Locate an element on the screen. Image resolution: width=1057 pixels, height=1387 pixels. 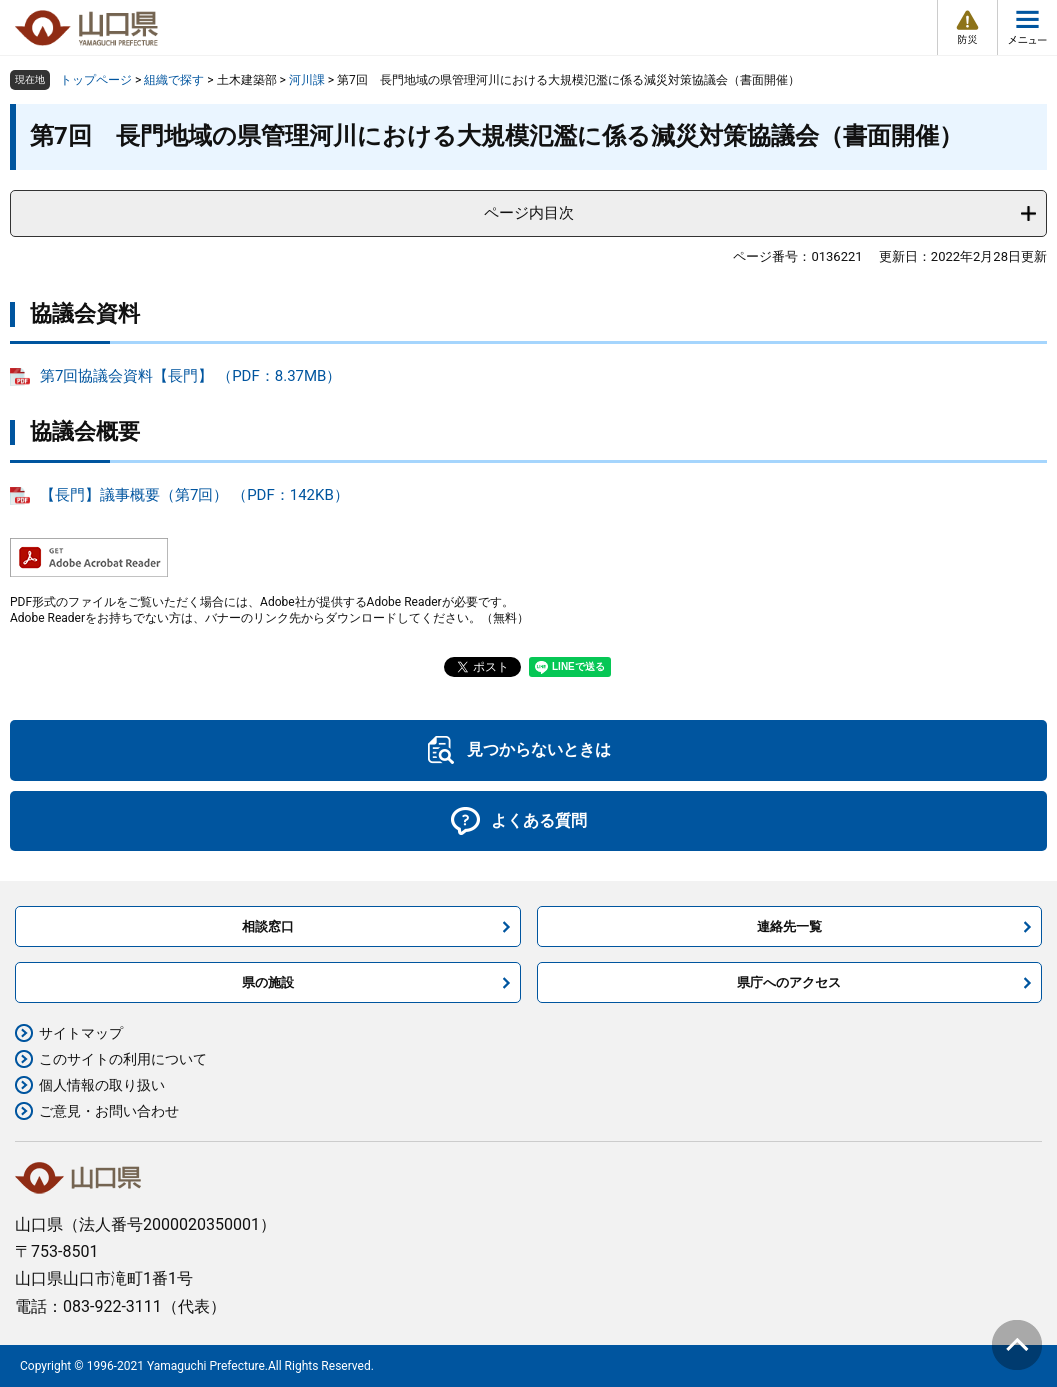
個人情報の取り扱い is located at coordinates (102, 1085).